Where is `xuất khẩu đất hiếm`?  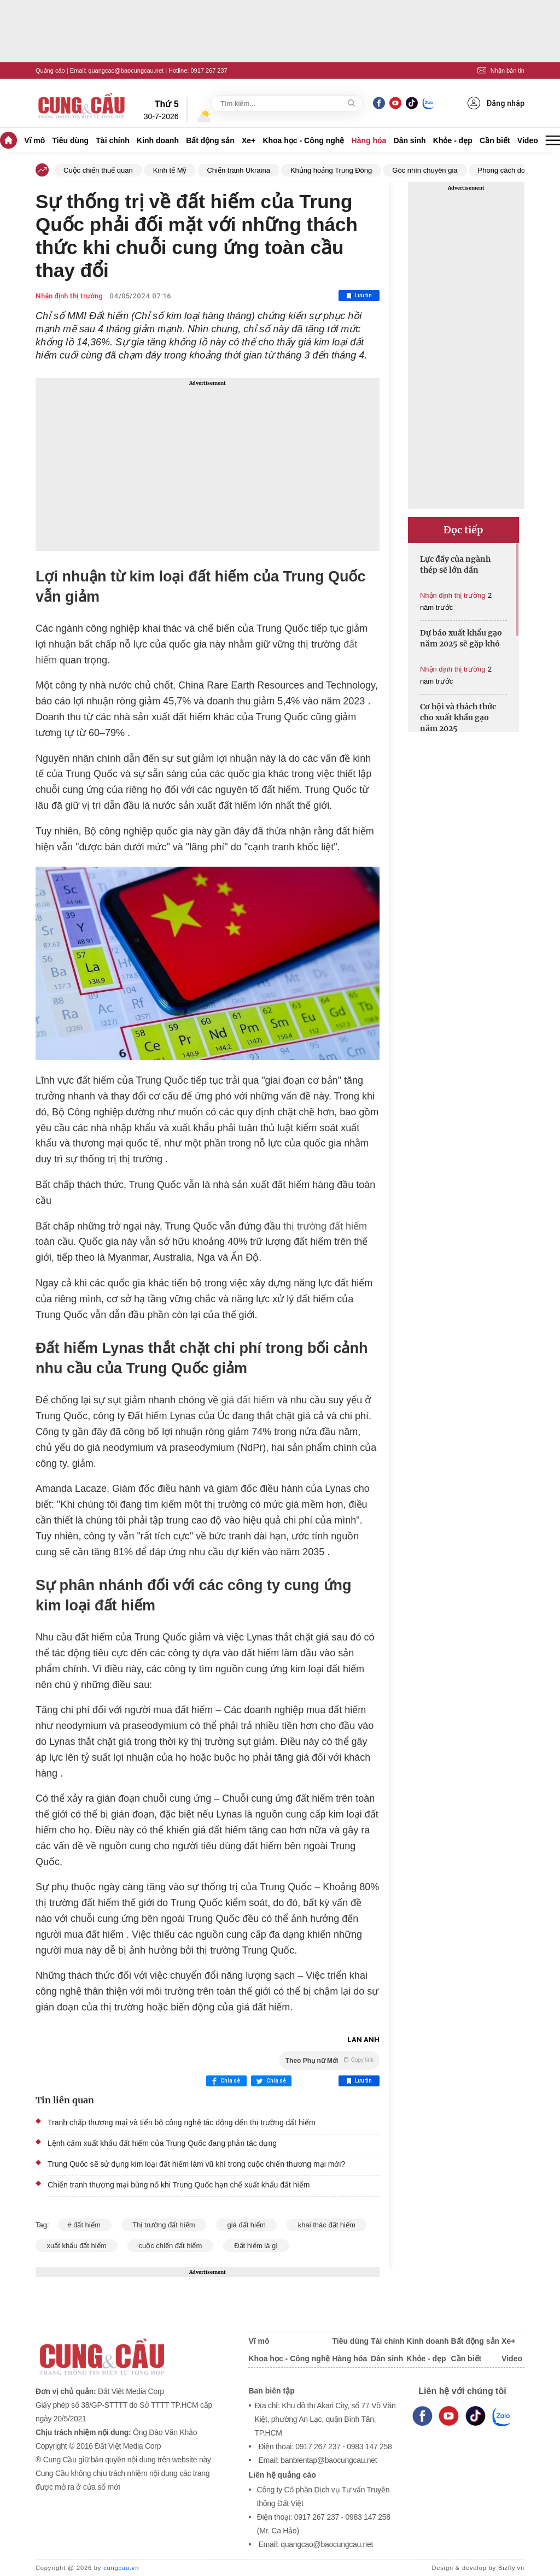 xuất khẩu đất hiếm is located at coordinates (76, 2246).